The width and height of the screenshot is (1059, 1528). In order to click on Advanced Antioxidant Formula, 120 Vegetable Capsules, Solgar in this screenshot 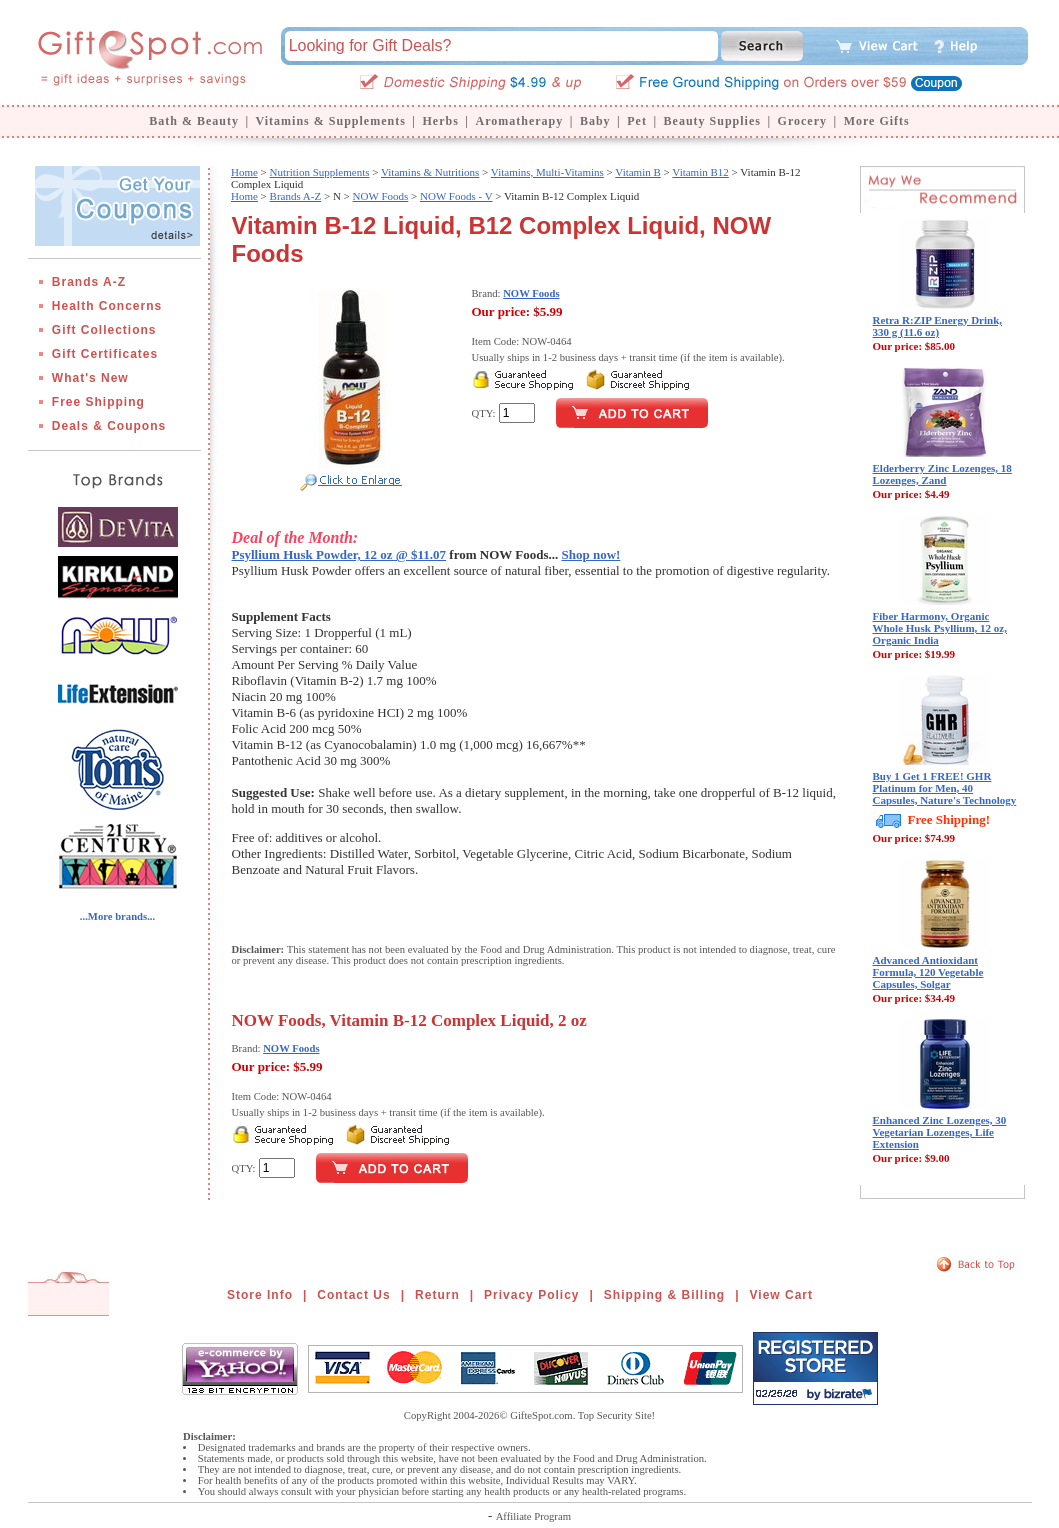, I will do `click(928, 972)`.